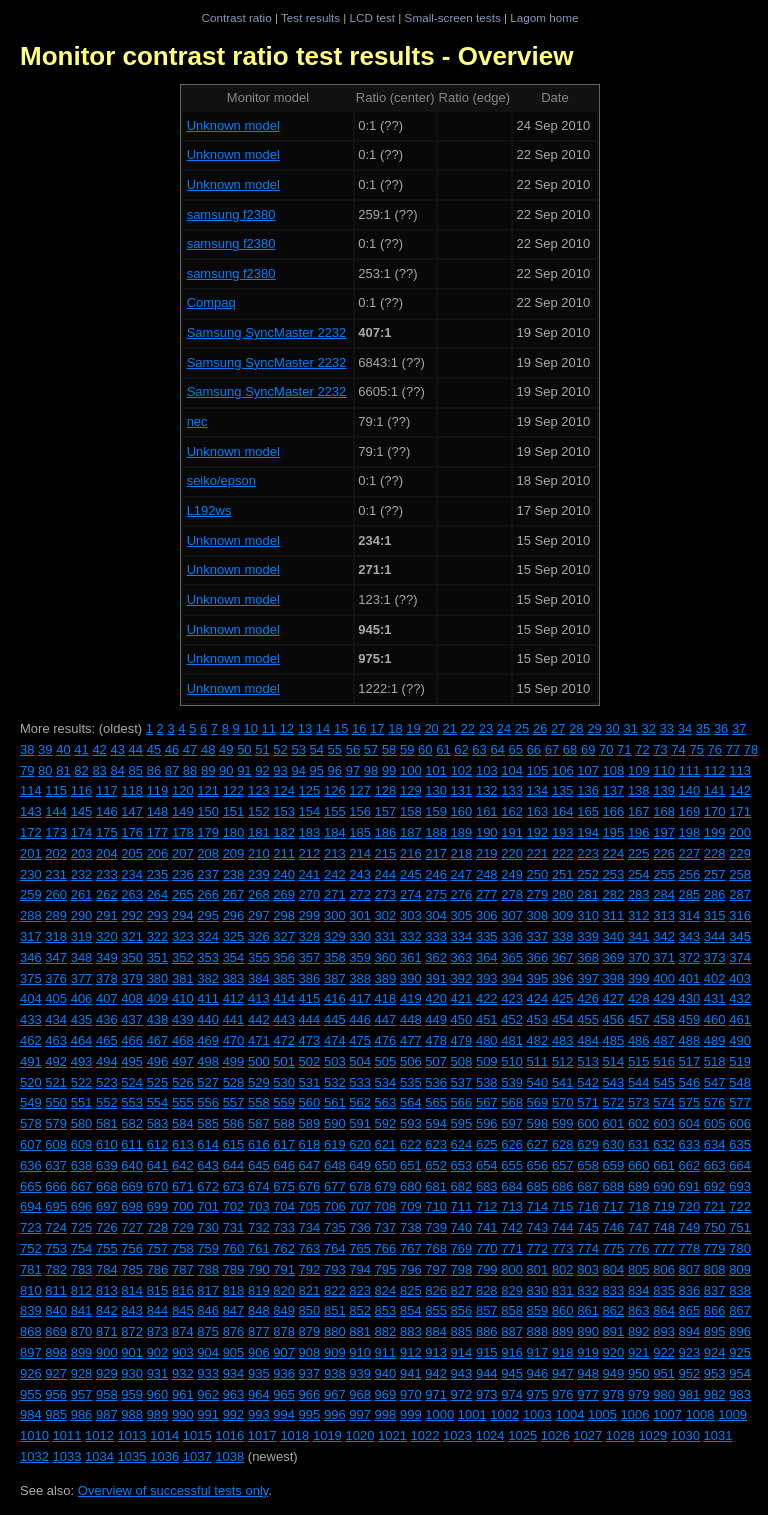 This screenshot has height=1515, width=768. What do you see at coordinates (436, 874) in the screenshot?
I see `246` at bounding box center [436, 874].